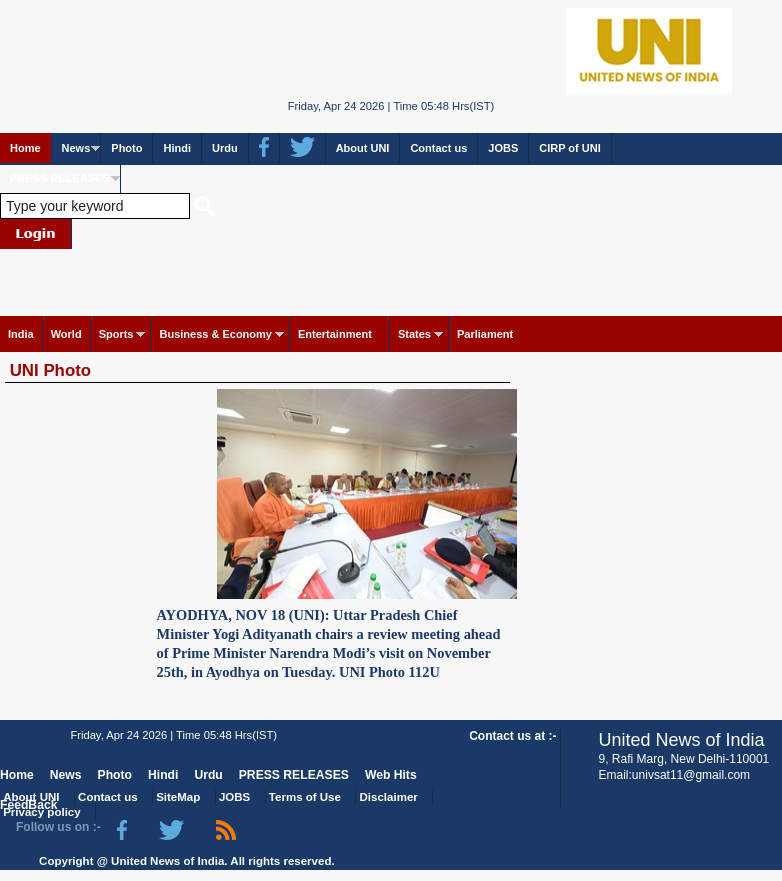  I want to click on Entertainment, so click(335, 334).